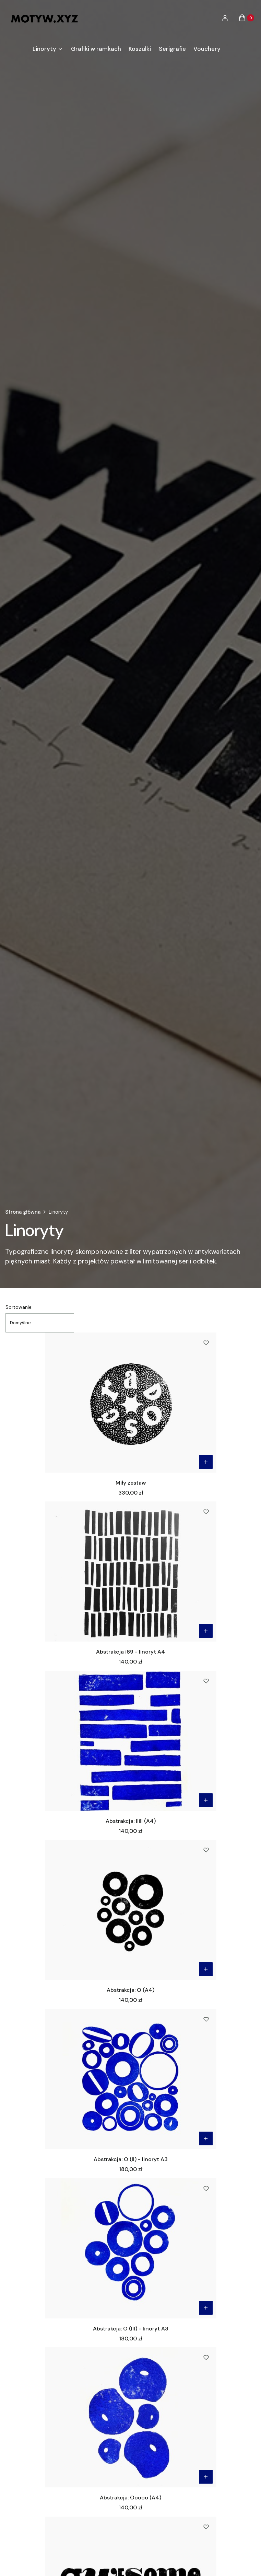 This screenshot has width=261, height=2576. Describe the element at coordinates (130, 2079) in the screenshot. I see `[Przejdź do produktu Abstrakcja: O (II) - linoryt A3.]` at that location.